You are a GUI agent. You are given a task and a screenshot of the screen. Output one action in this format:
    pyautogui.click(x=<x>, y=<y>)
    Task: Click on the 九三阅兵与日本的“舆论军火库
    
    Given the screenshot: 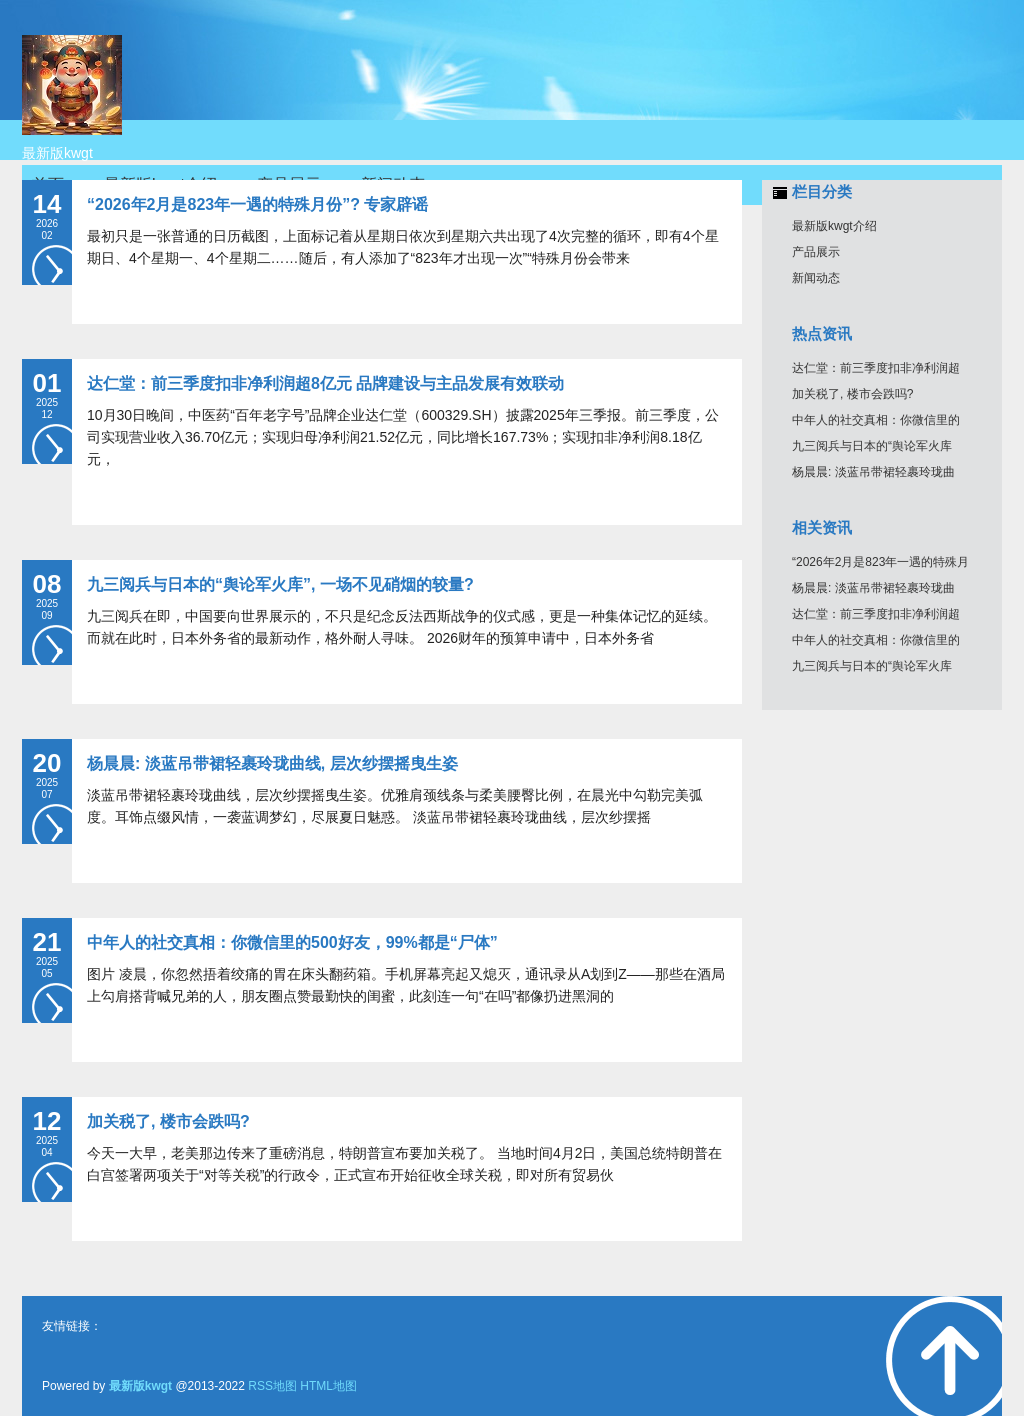 What is the action you would take?
    pyautogui.click(x=872, y=446)
    